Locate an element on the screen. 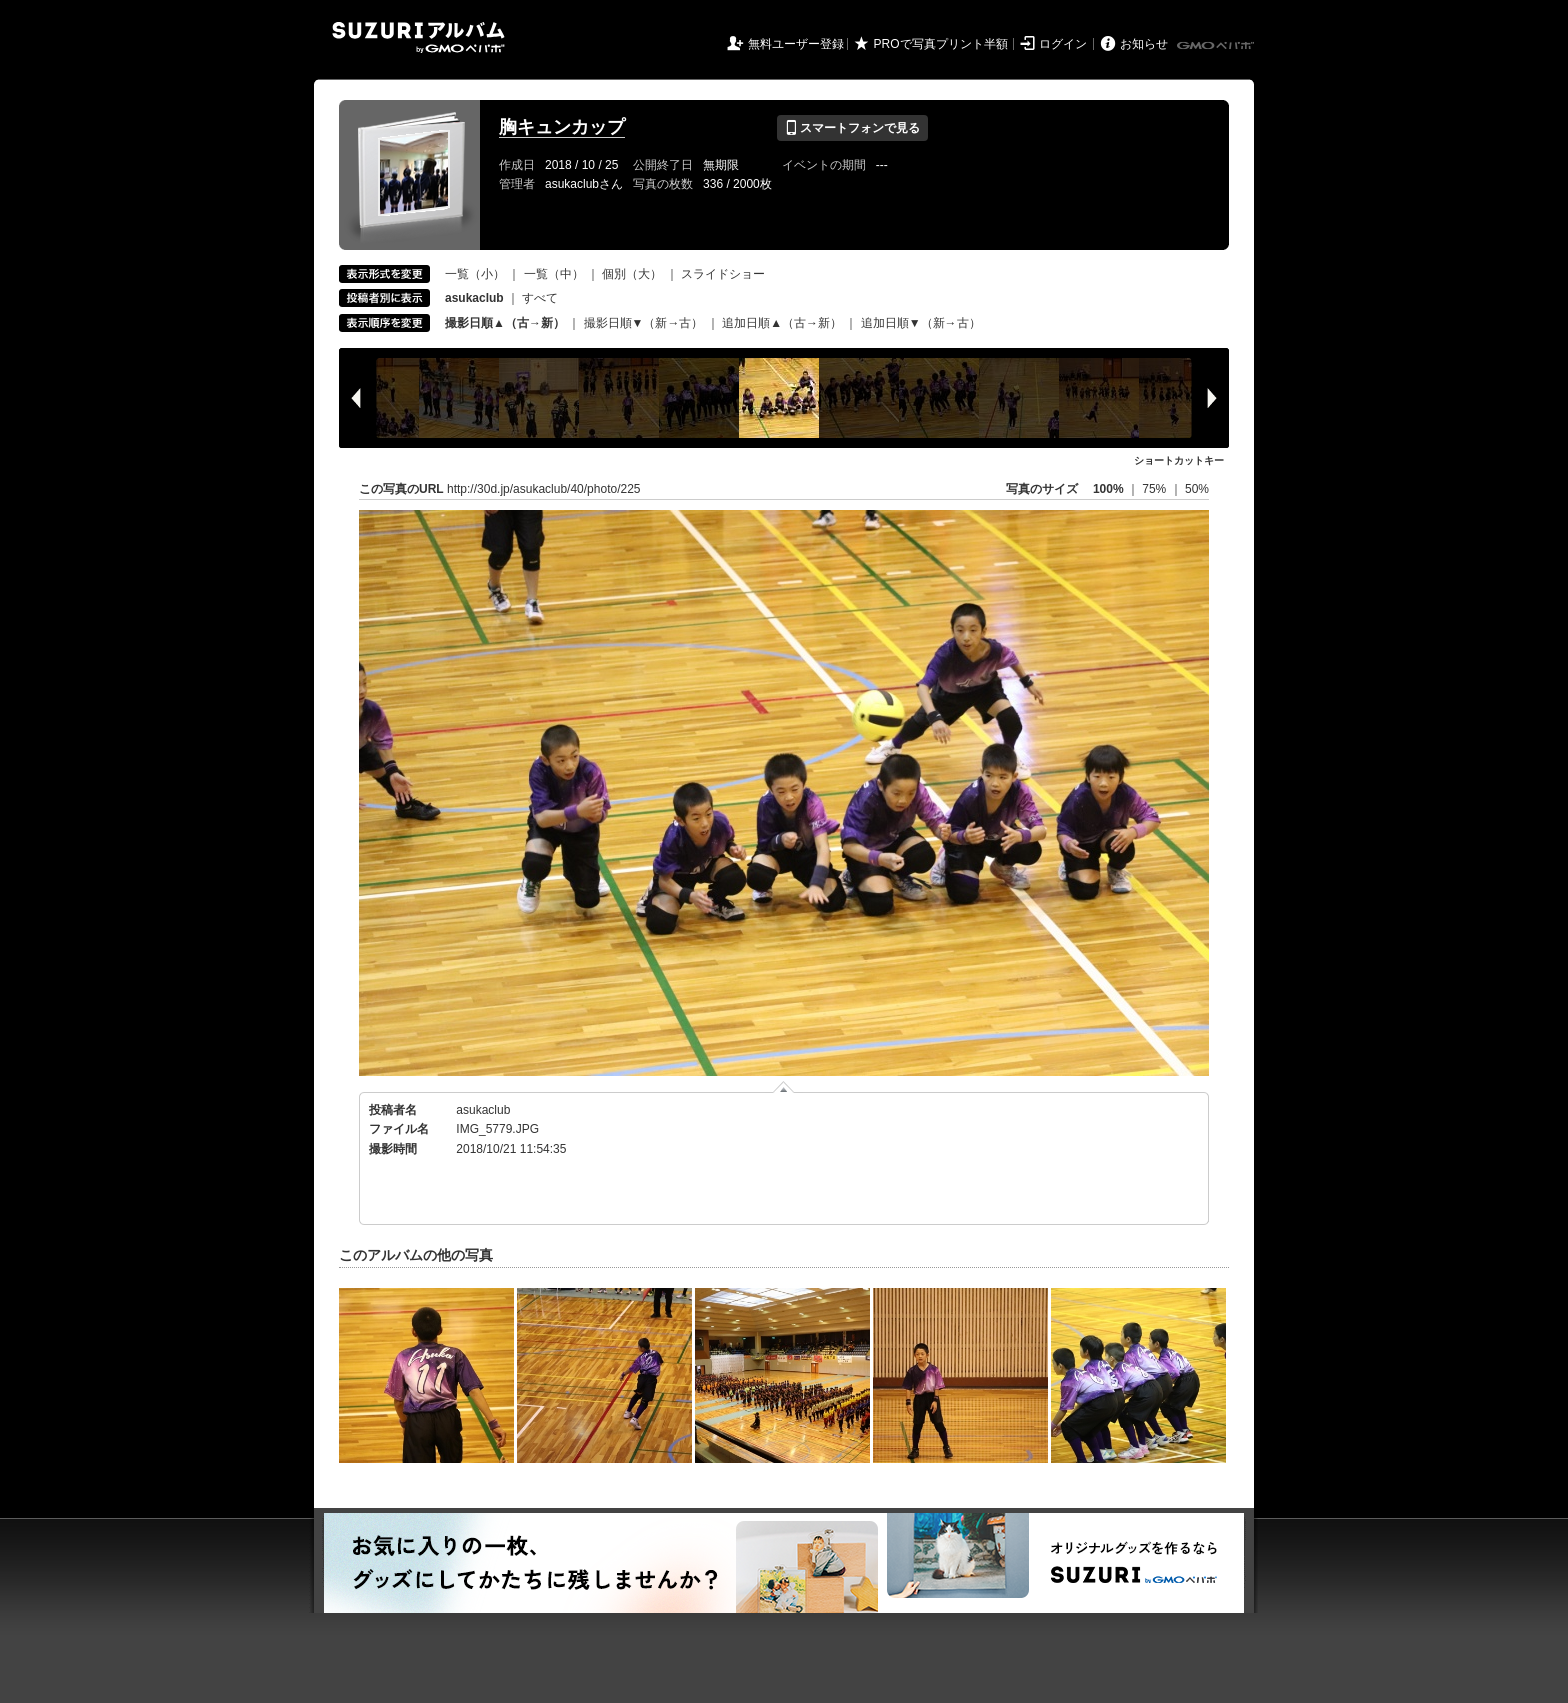 This screenshot has height=1703, width=1568. 一覧（小） is located at coordinates (475, 274).